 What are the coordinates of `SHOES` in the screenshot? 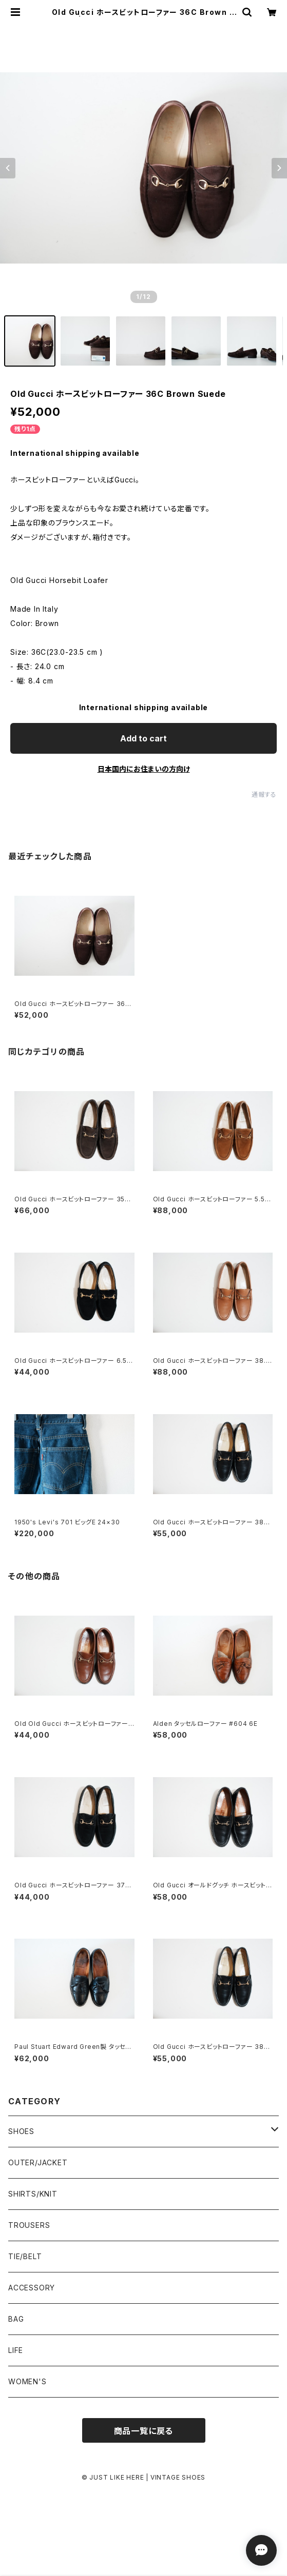 It's located at (21, 2131).